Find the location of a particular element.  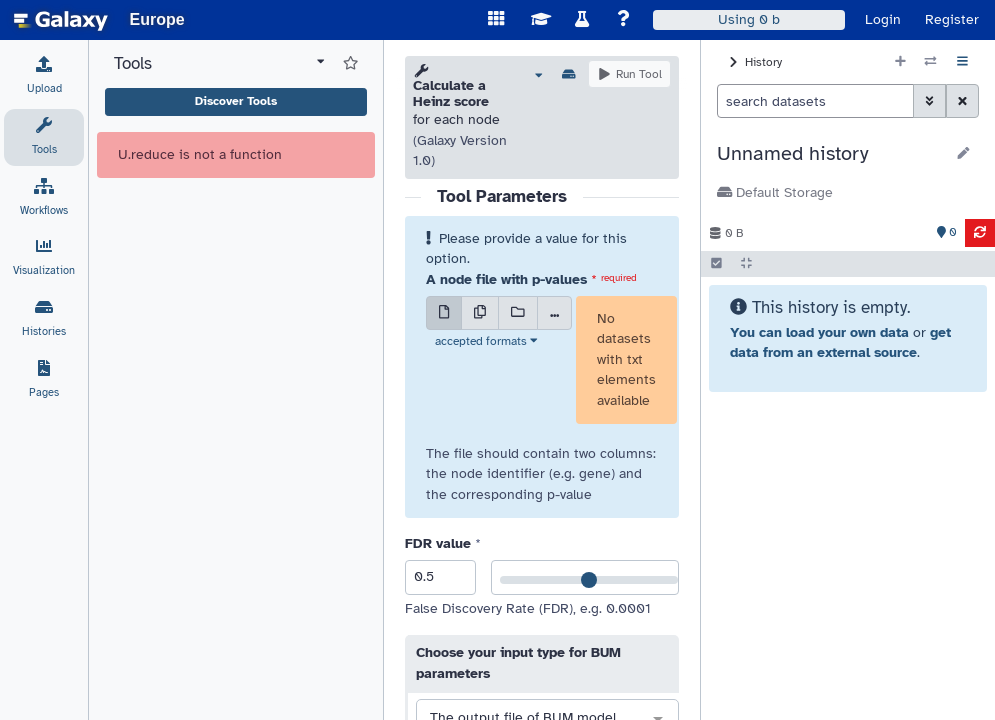

Default Storage is located at coordinates (775, 192).